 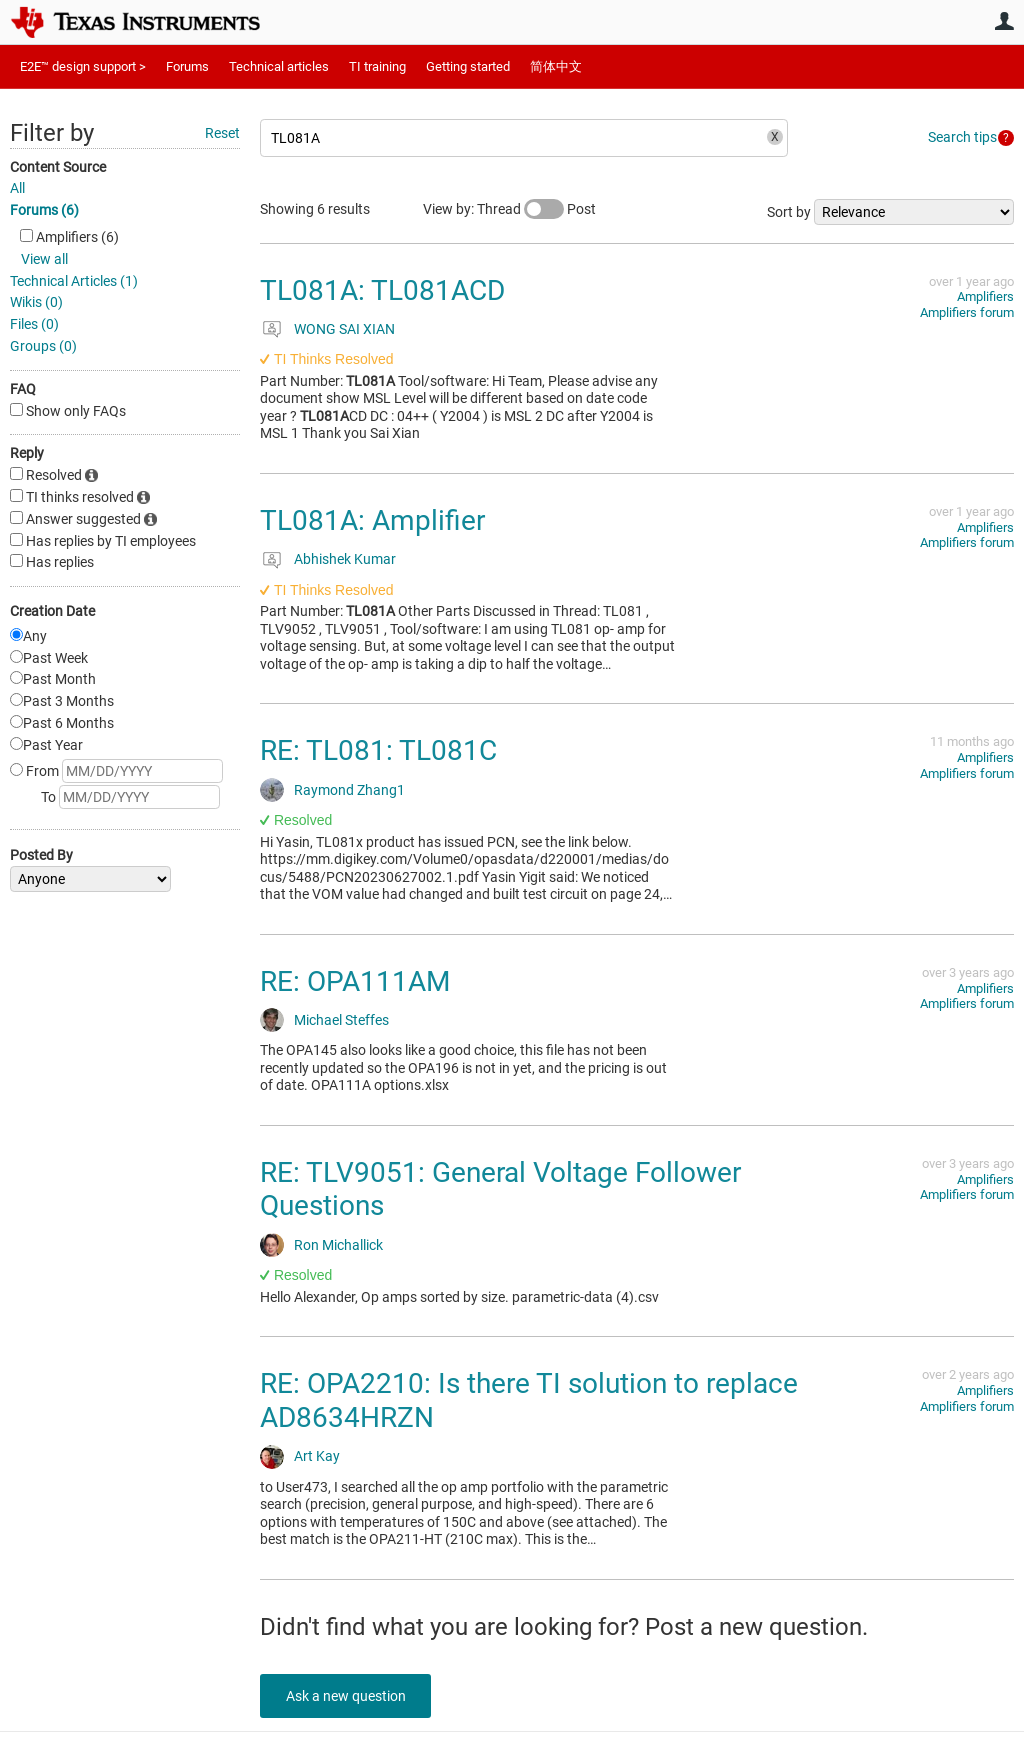 What do you see at coordinates (378, 750) in the screenshot?
I see `RE: TL081: TL081C` at bounding box center [378, 750].